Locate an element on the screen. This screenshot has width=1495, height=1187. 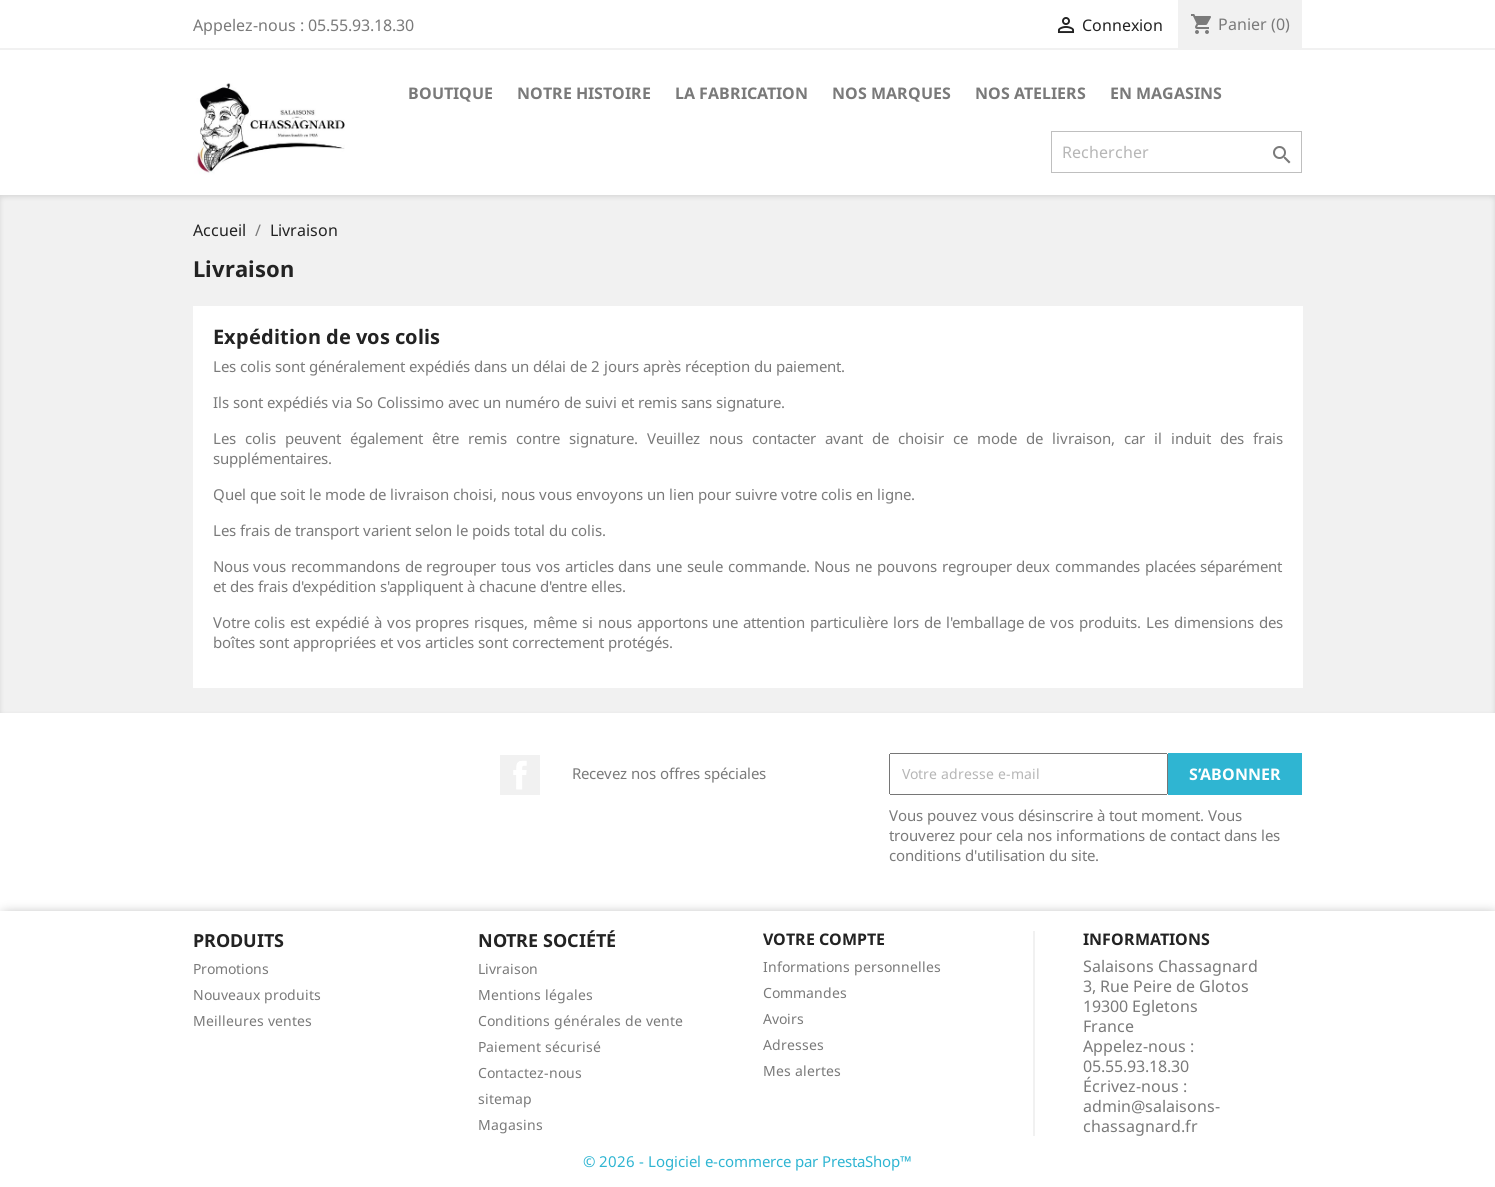
Promotions is located at coordinates (231, 968).